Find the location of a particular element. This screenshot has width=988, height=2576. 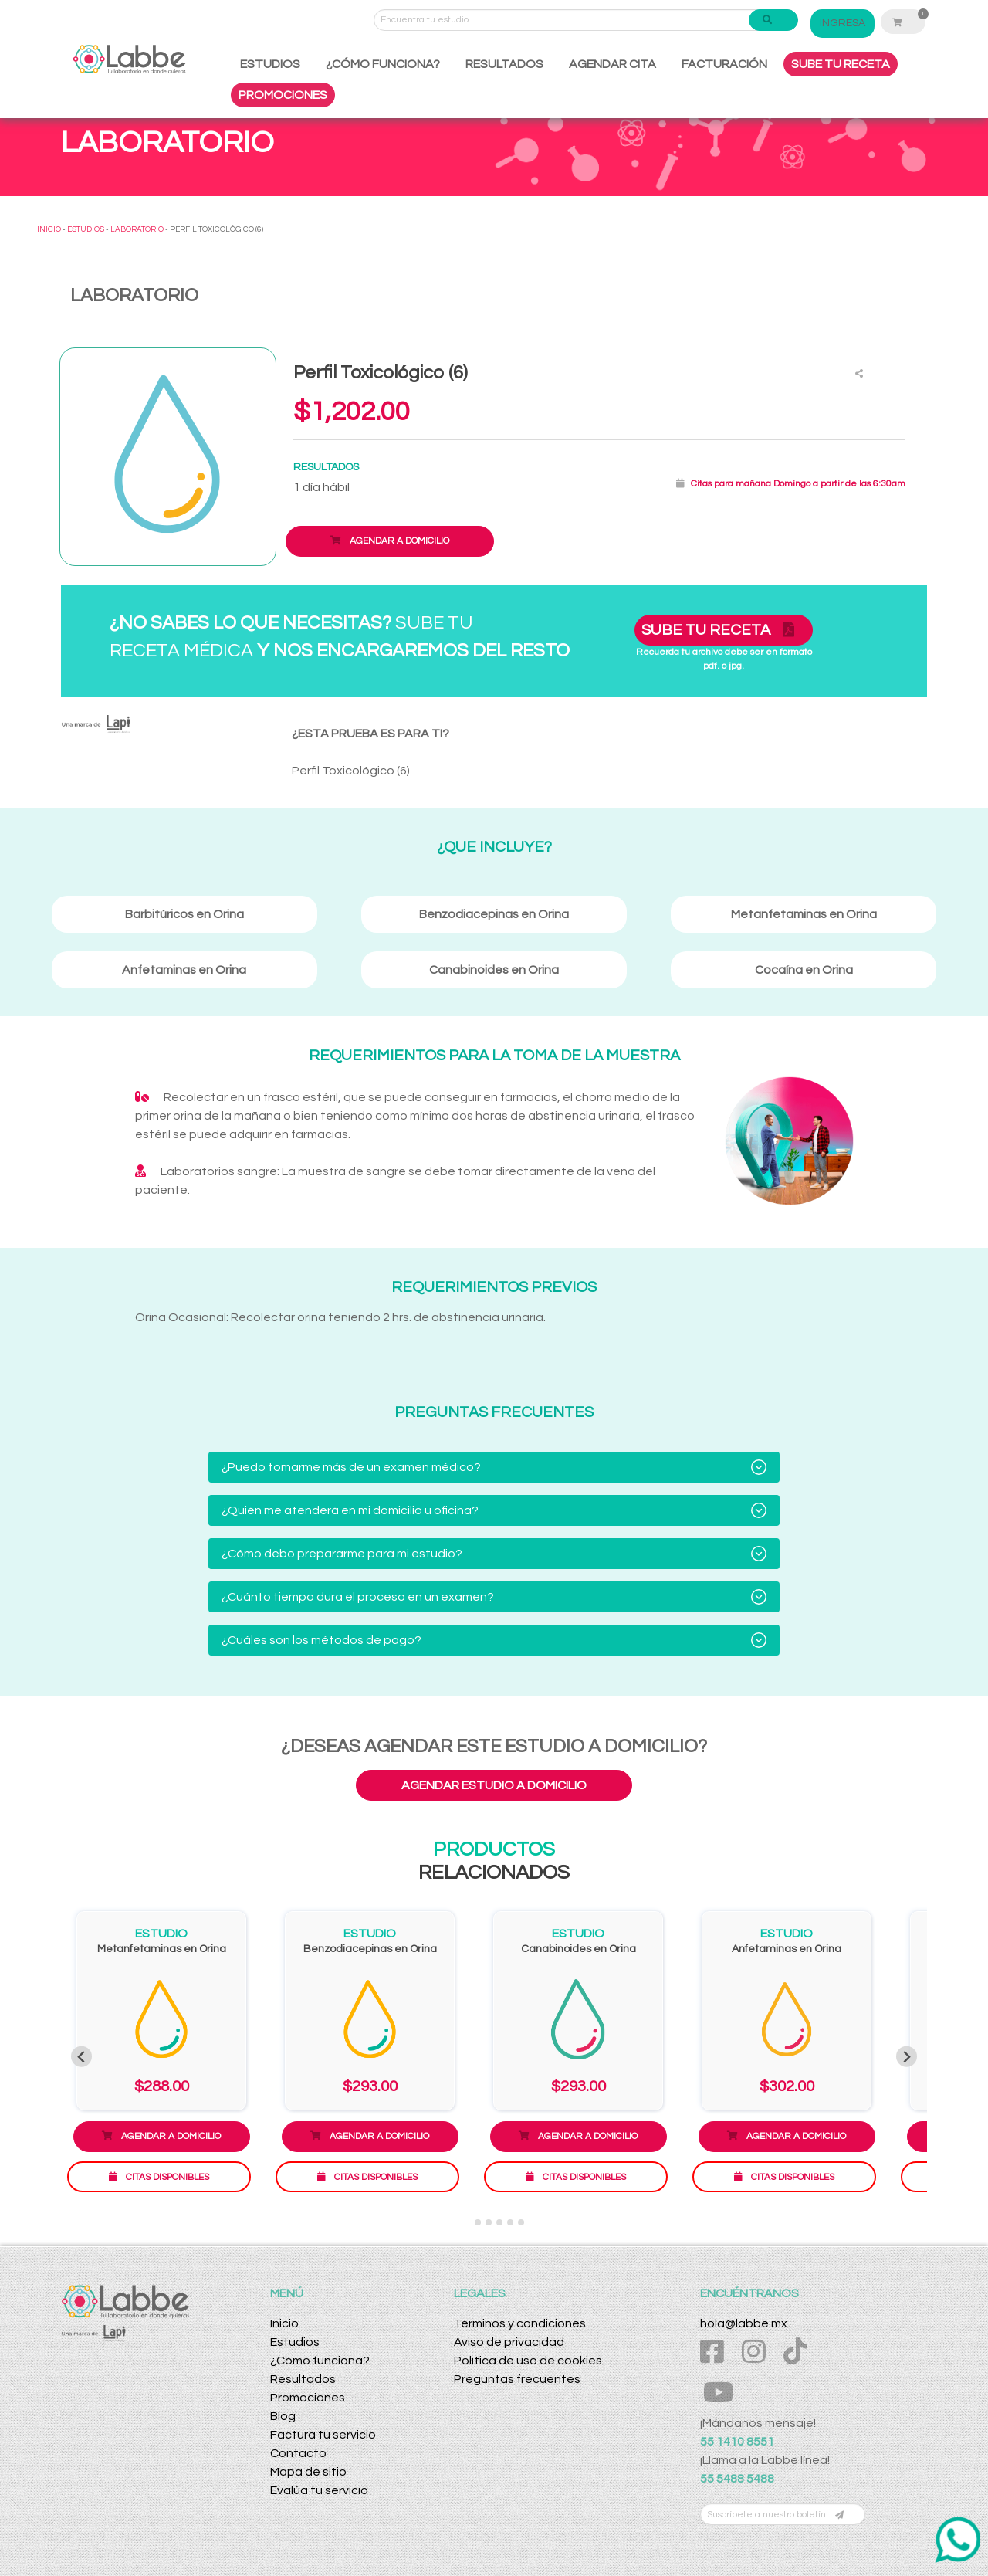

[Go to slide 2] is located at coordinates (478, 2222).